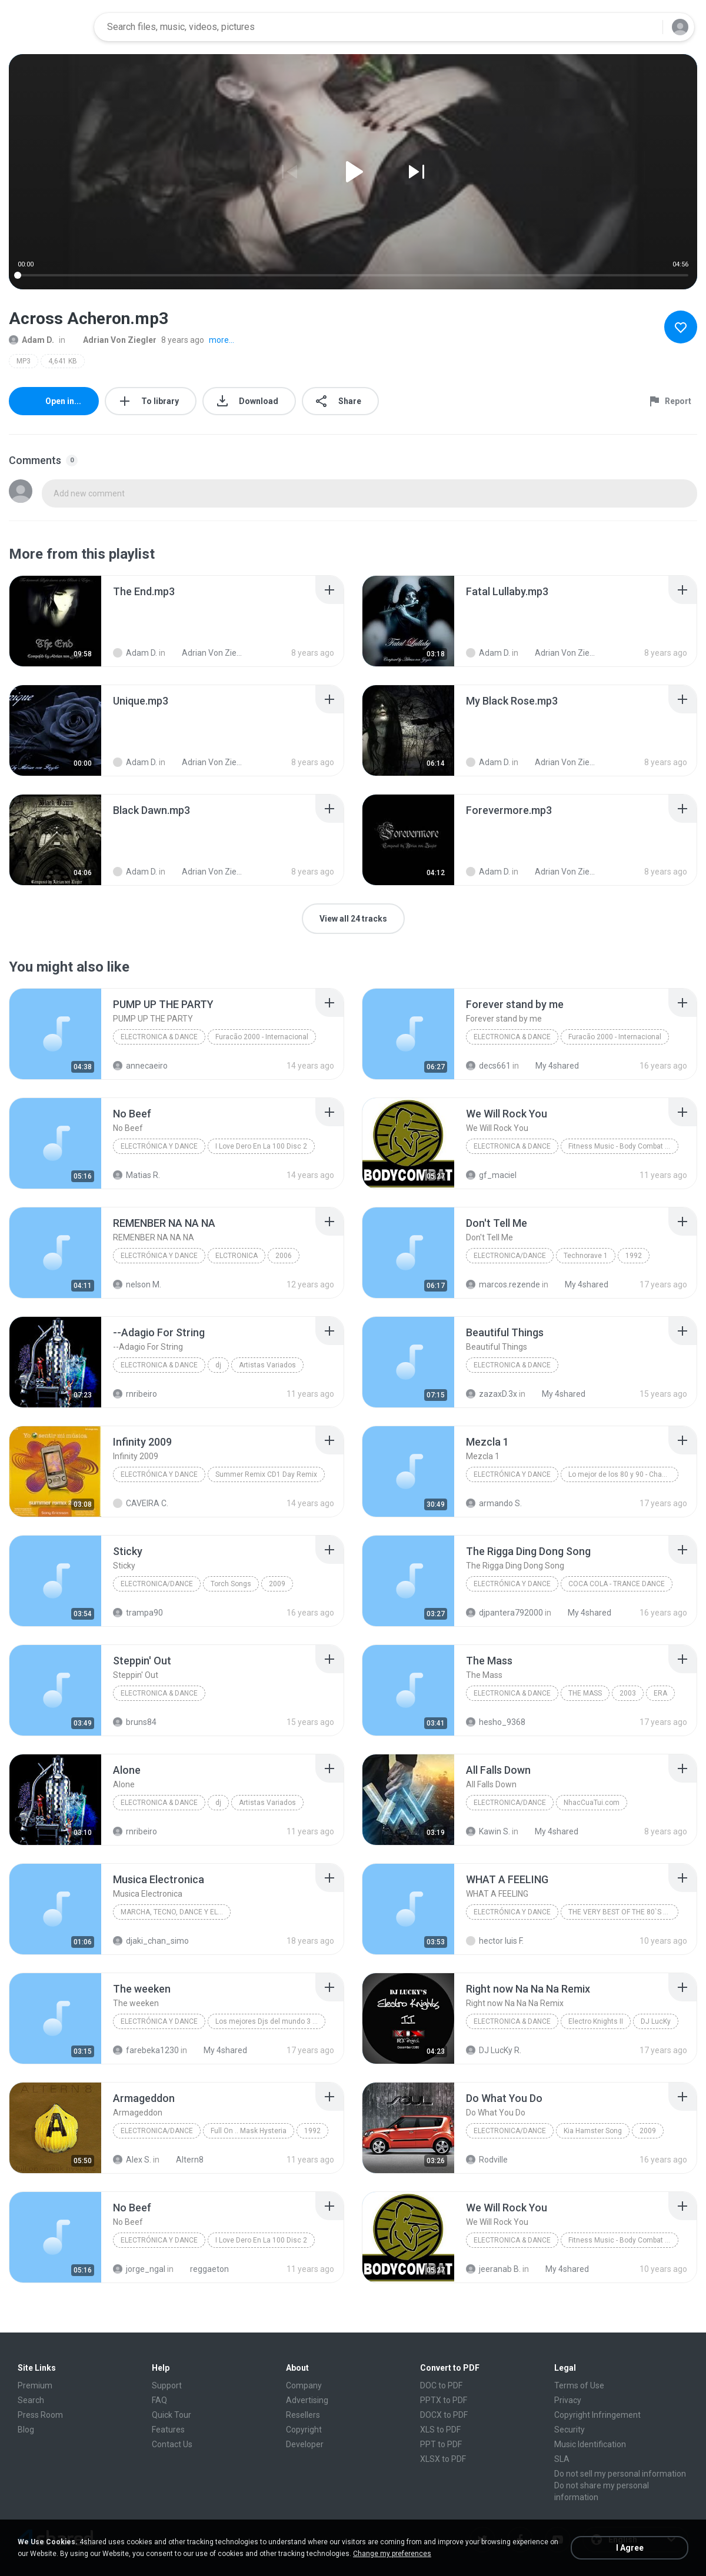 The height and width of the screenshot is (2576, 706). Describe the element at coordinates (249, 2131) in the screenshot. I see `Full On .. Mask Hysteria` at that location.